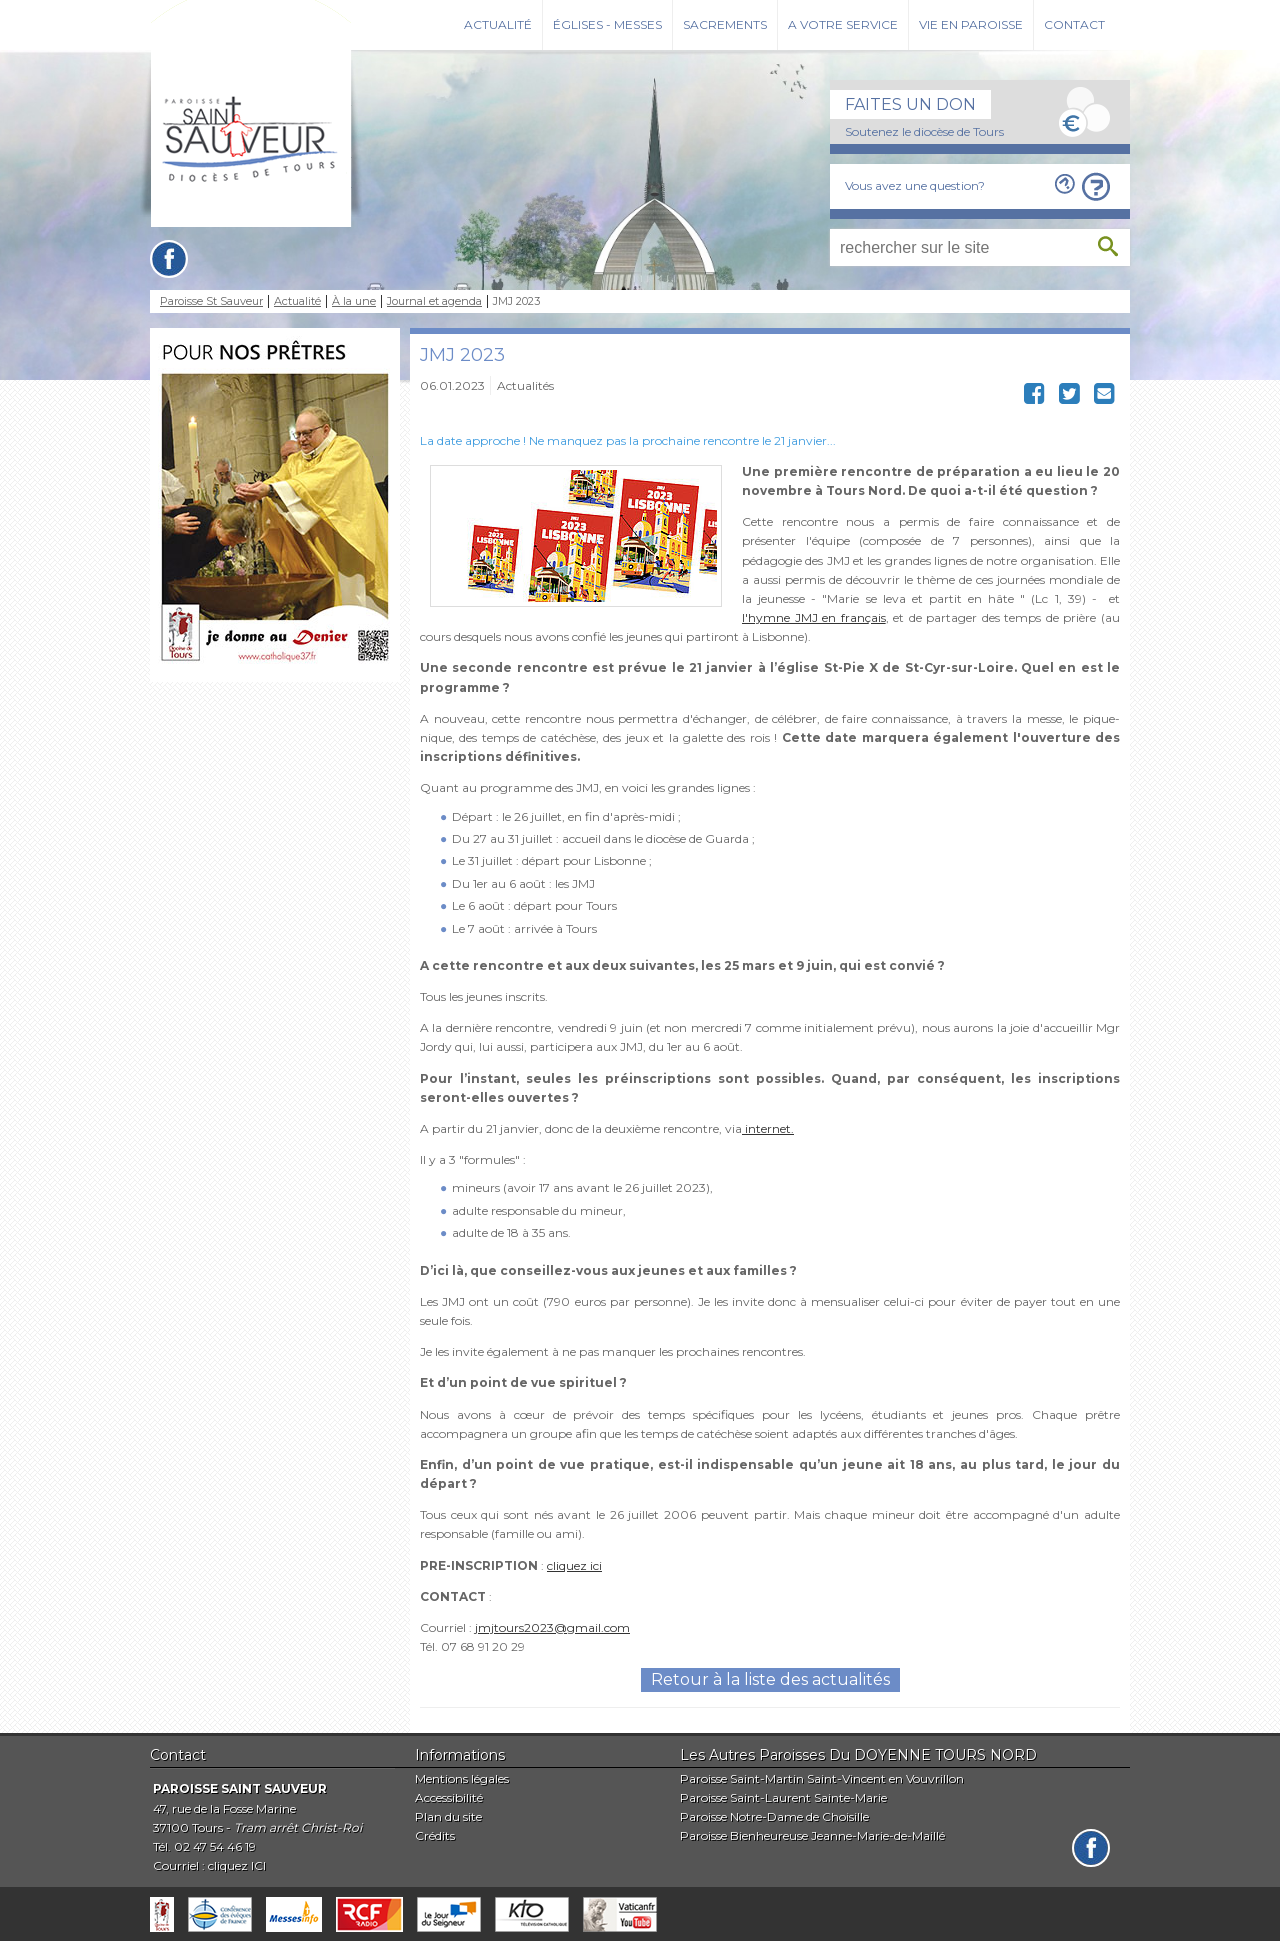  Describe the element at coordinates (498, 24) in the screenshot. I see `Actualité` at that location.